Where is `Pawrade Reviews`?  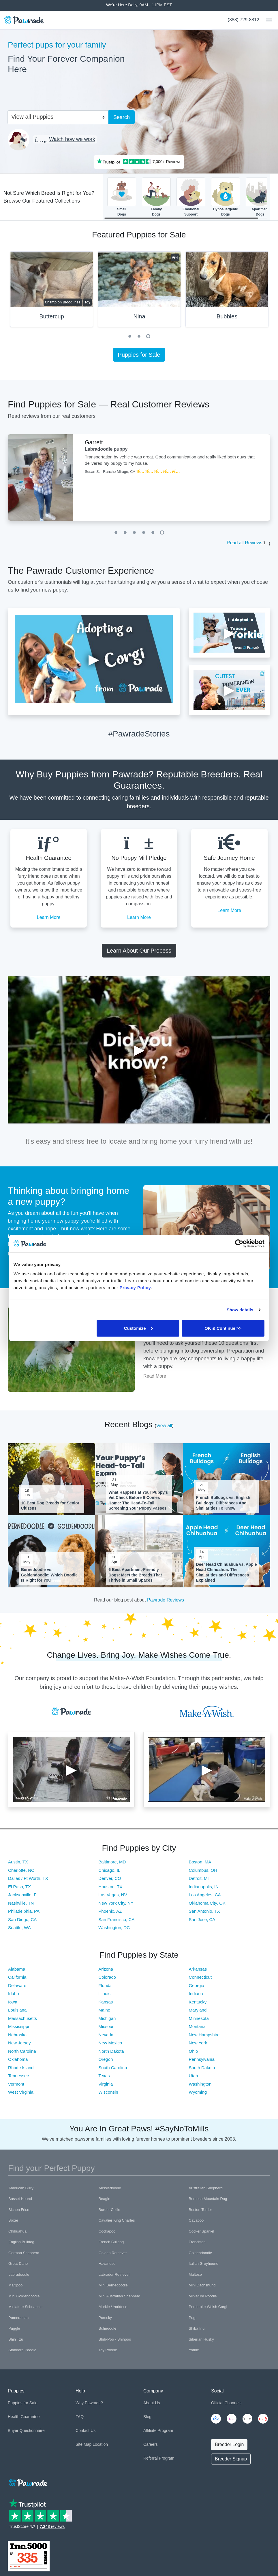 Pawrade Reviews is located at coordinates (165, 1599).